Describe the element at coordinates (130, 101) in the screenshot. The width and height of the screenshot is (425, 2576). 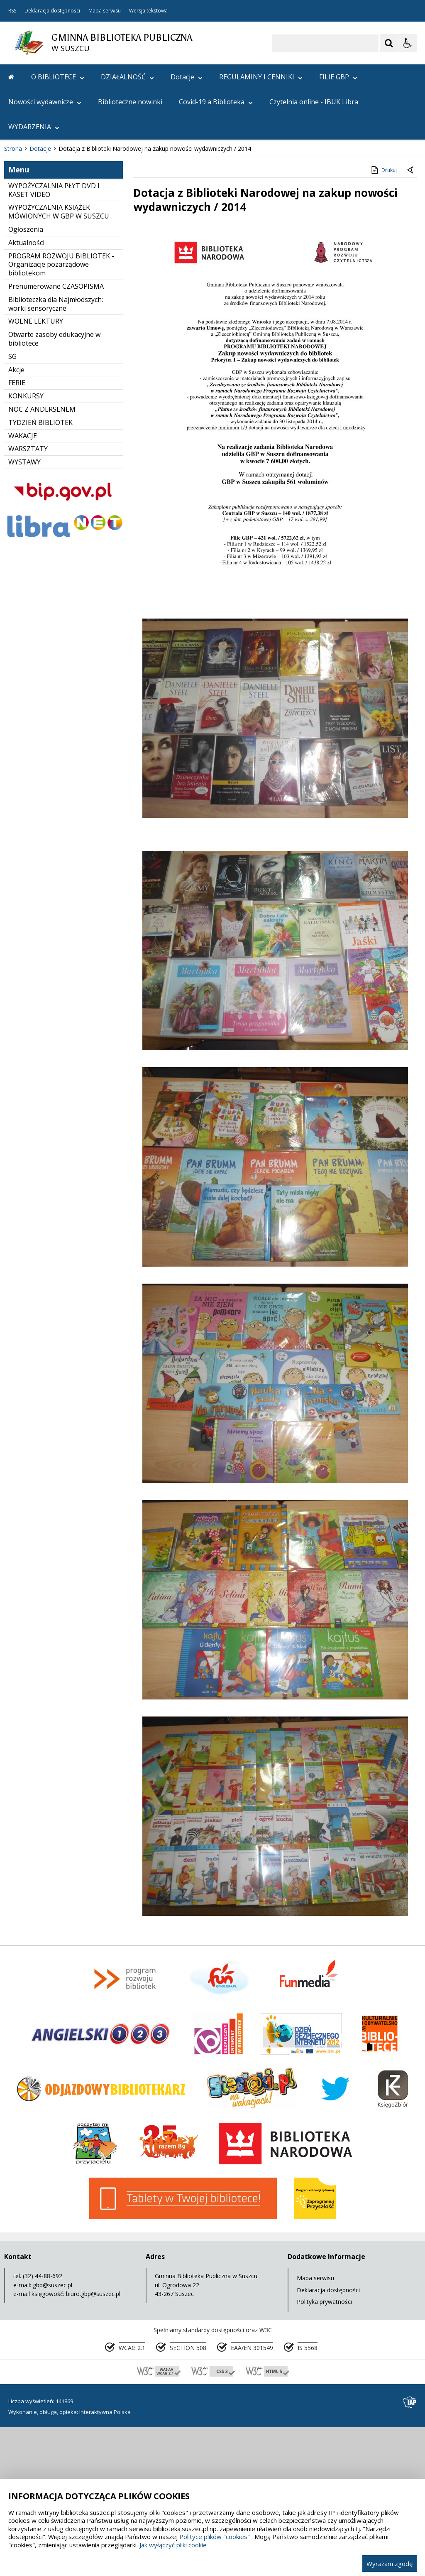
I see `Biblioteczne nowinki` at that location.